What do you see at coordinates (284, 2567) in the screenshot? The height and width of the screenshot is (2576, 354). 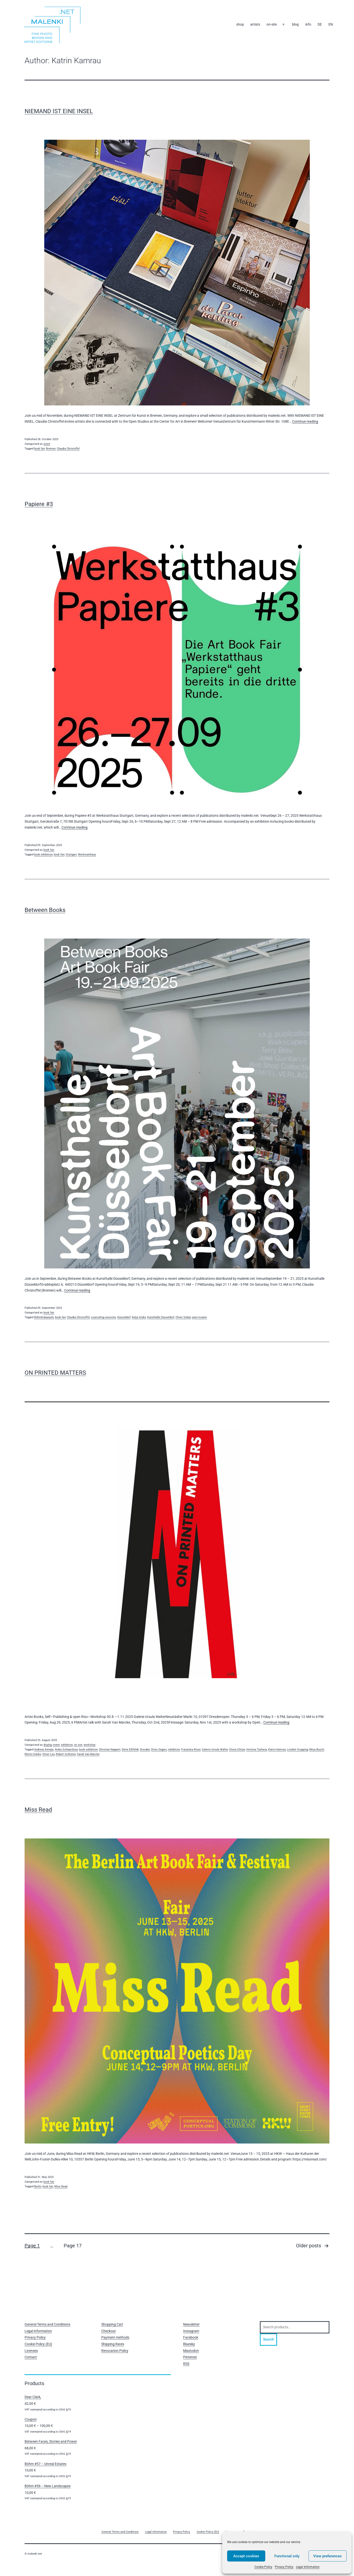 I see `Privacy Policy` at bounding box center [284, 2567].